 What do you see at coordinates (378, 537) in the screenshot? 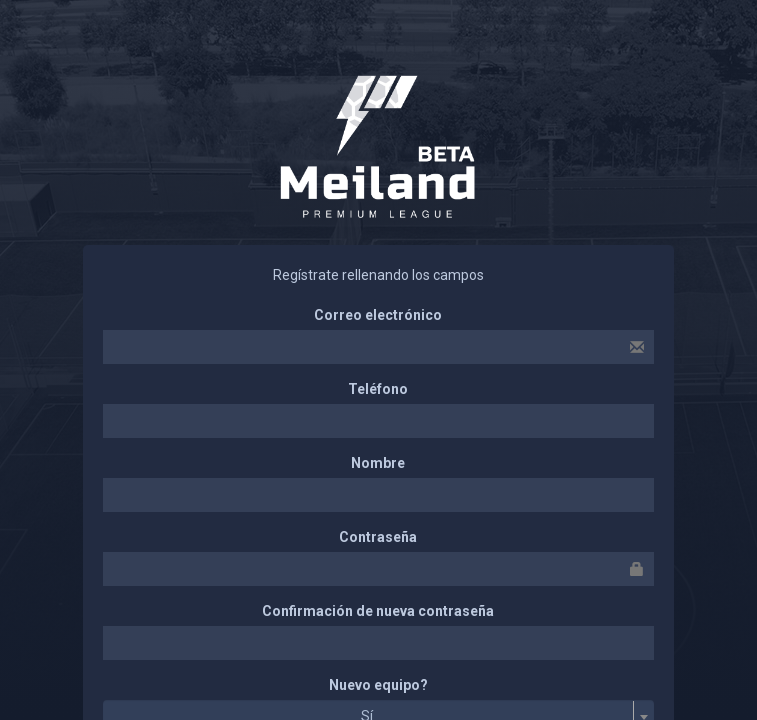
I see `Contraseña` at bounding box center [378, 537].